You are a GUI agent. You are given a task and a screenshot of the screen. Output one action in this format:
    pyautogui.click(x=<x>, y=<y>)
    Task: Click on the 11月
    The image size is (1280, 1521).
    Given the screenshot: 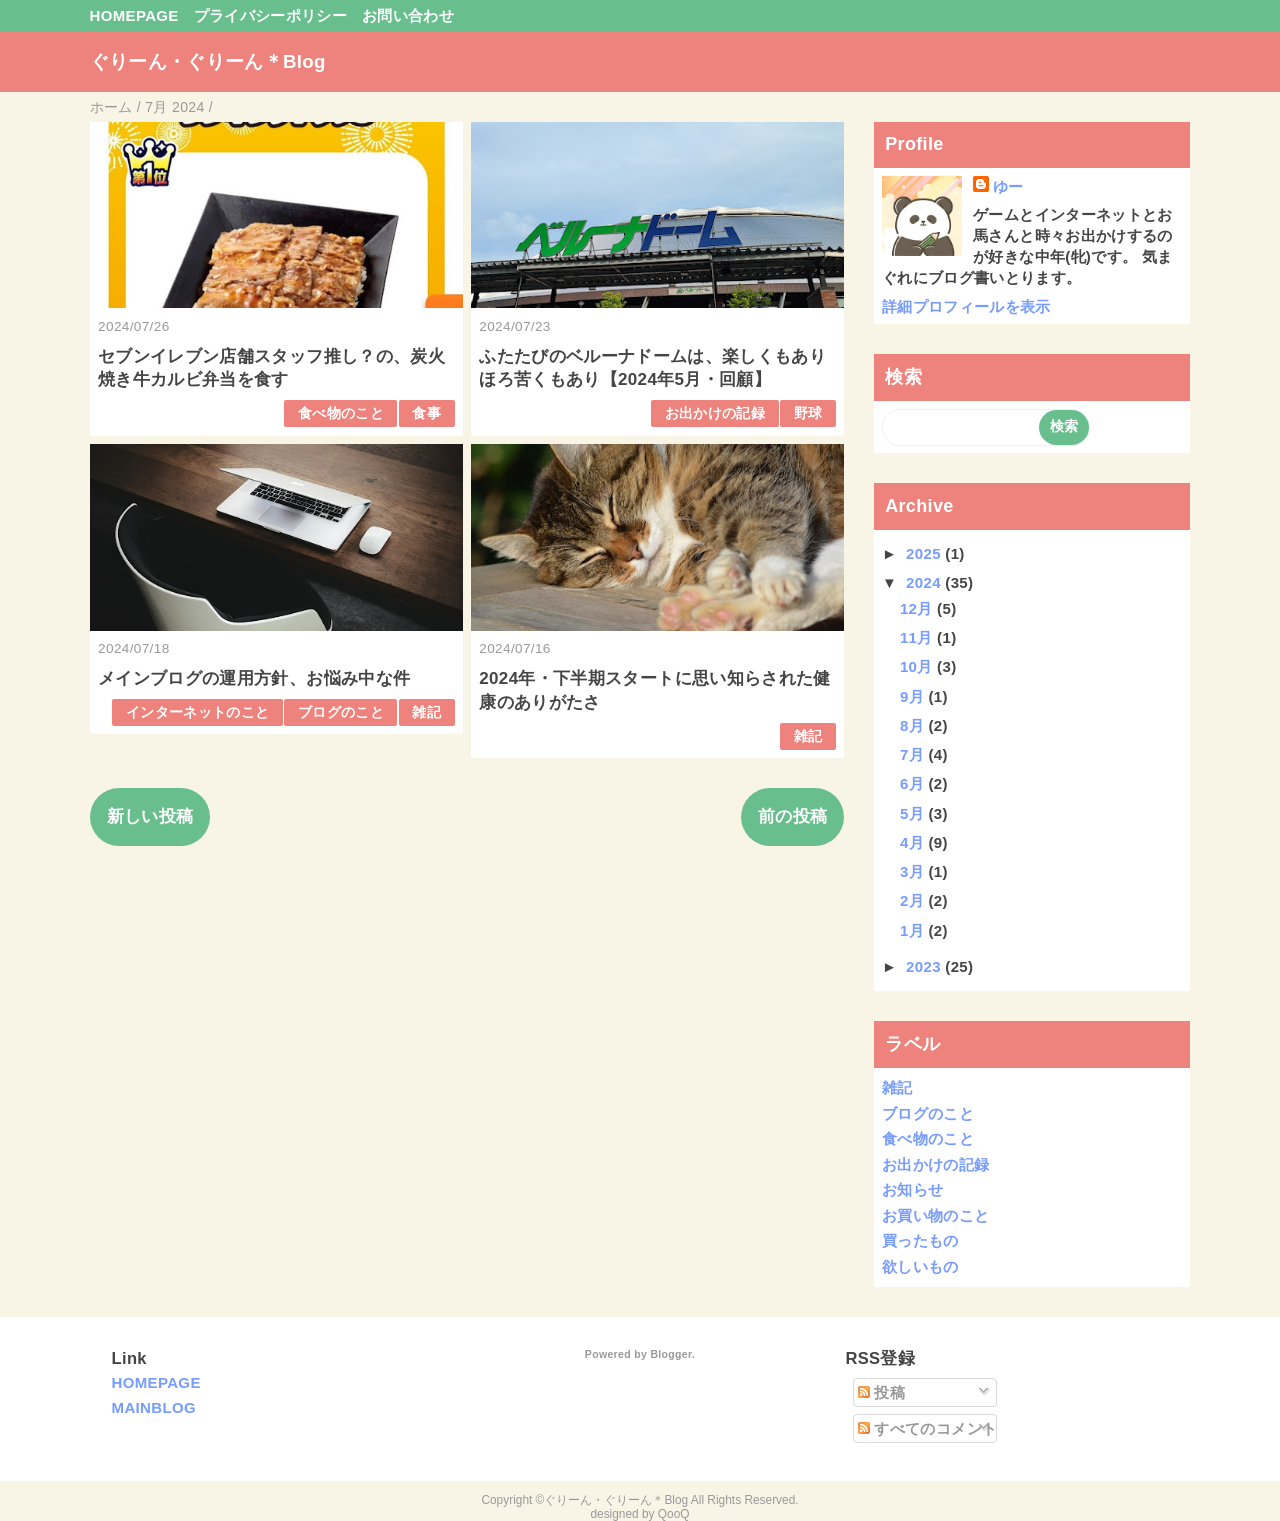 What is the action you would take?
    pyautogui.click(x=918, y=637)
    